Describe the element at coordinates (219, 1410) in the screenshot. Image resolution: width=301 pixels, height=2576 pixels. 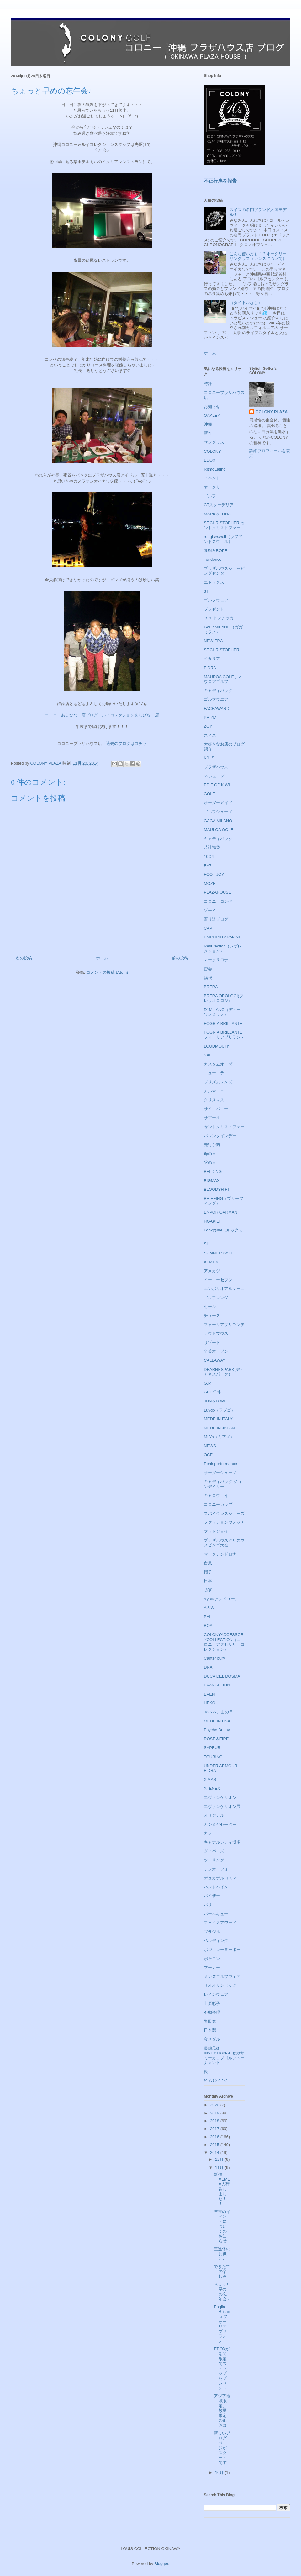
I see `Luvgo（ラブゴ）` at that location.